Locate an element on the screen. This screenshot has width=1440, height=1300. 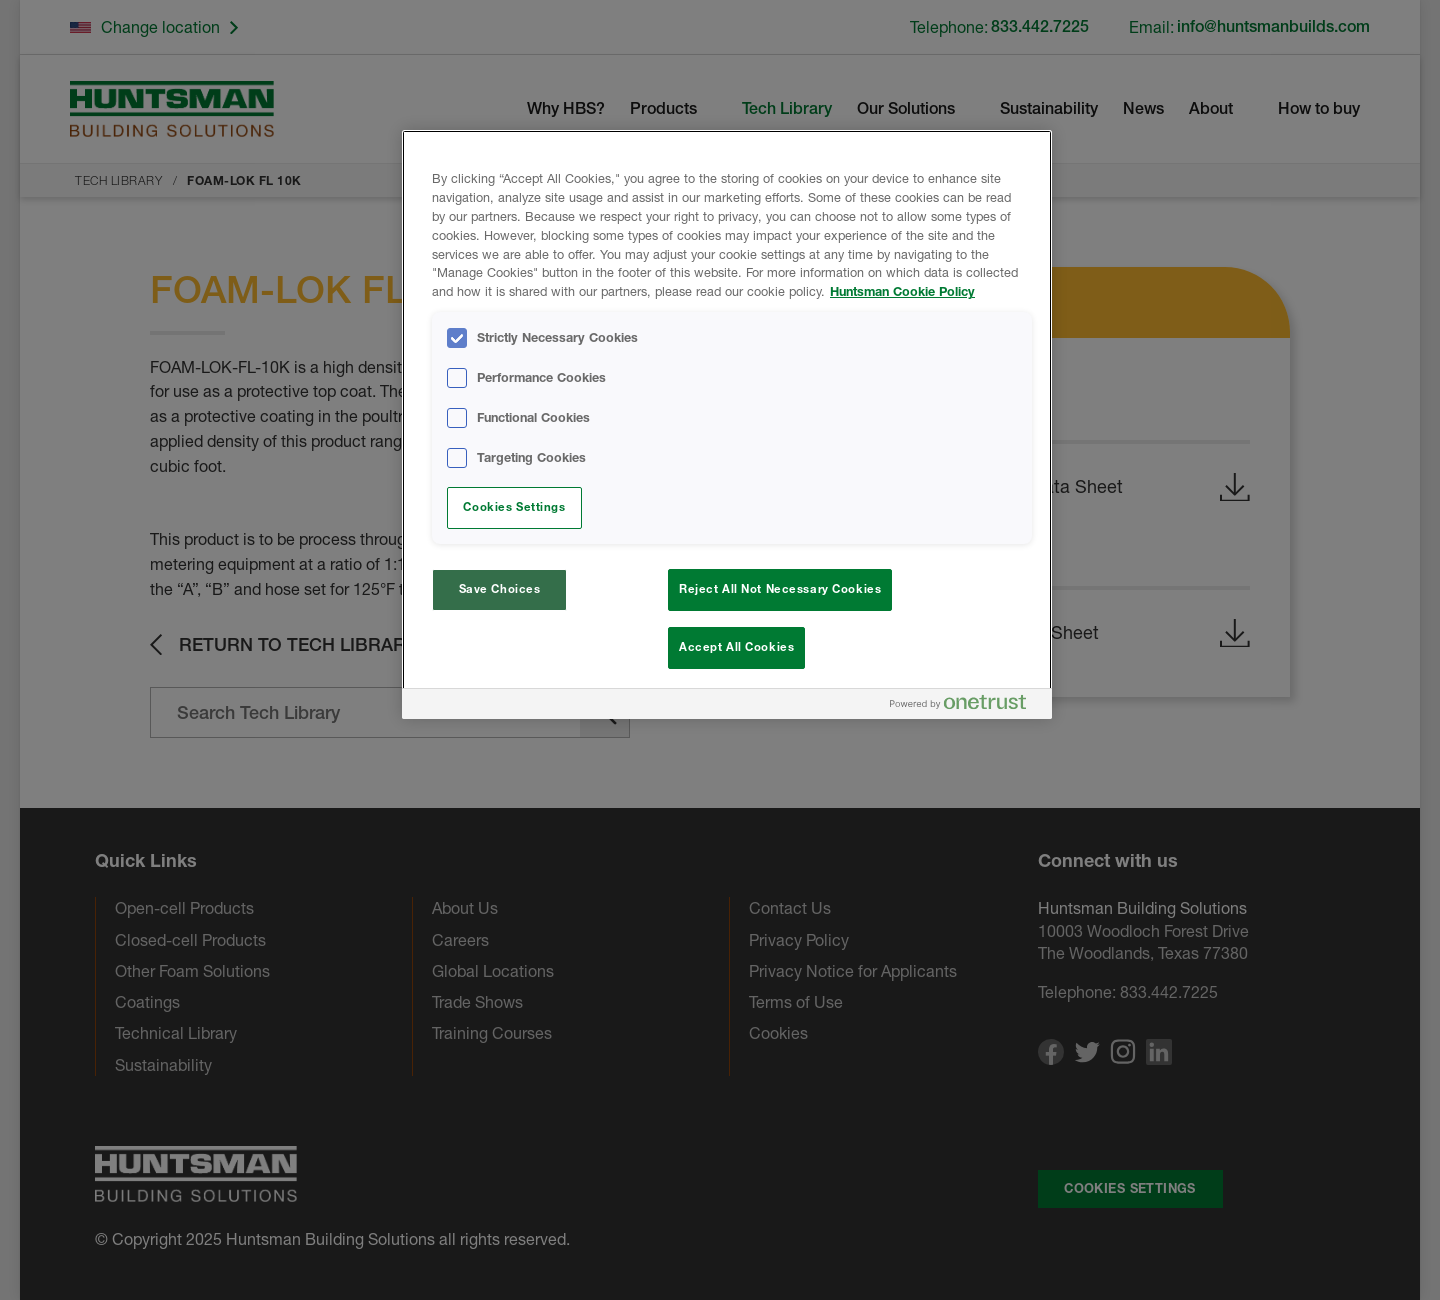
Reject All Not Necessary Cookies is located at coordinates (780, 589).